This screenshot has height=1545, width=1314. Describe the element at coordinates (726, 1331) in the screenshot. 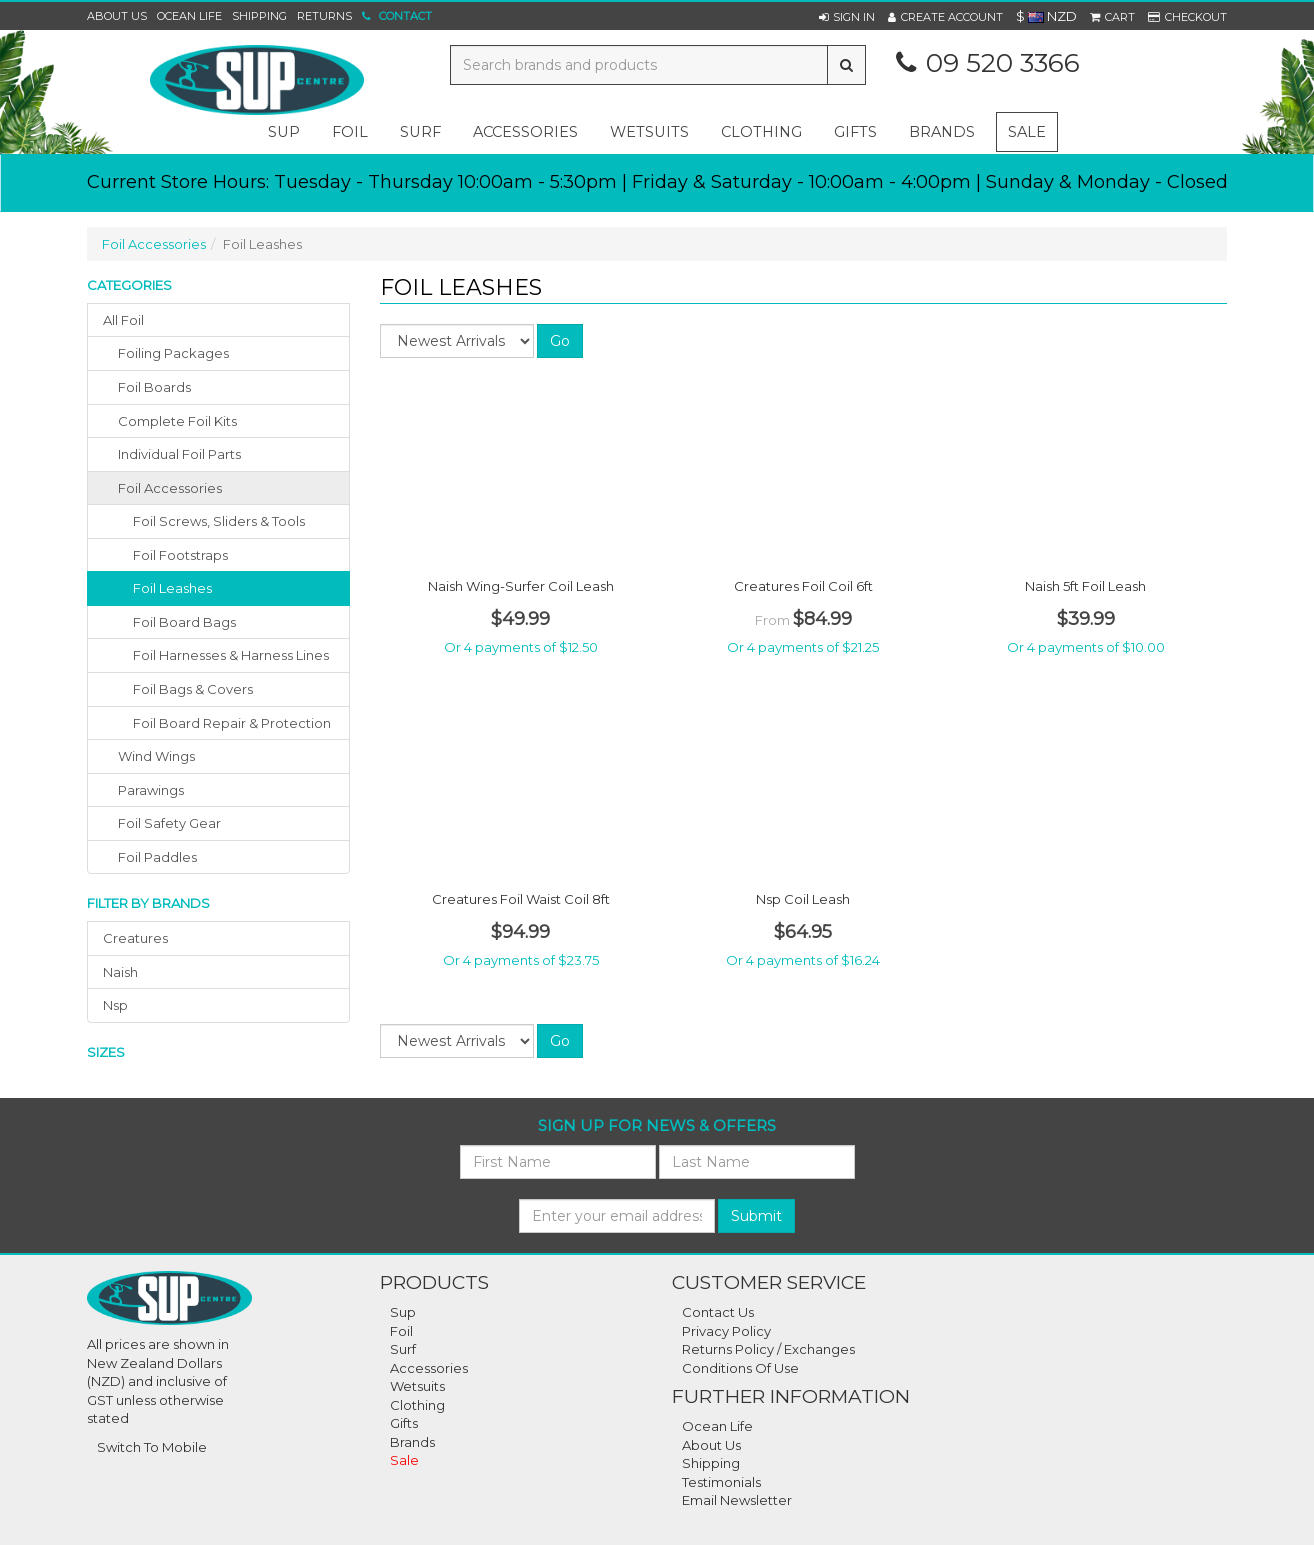

I see `Privacy Policy` at that location.